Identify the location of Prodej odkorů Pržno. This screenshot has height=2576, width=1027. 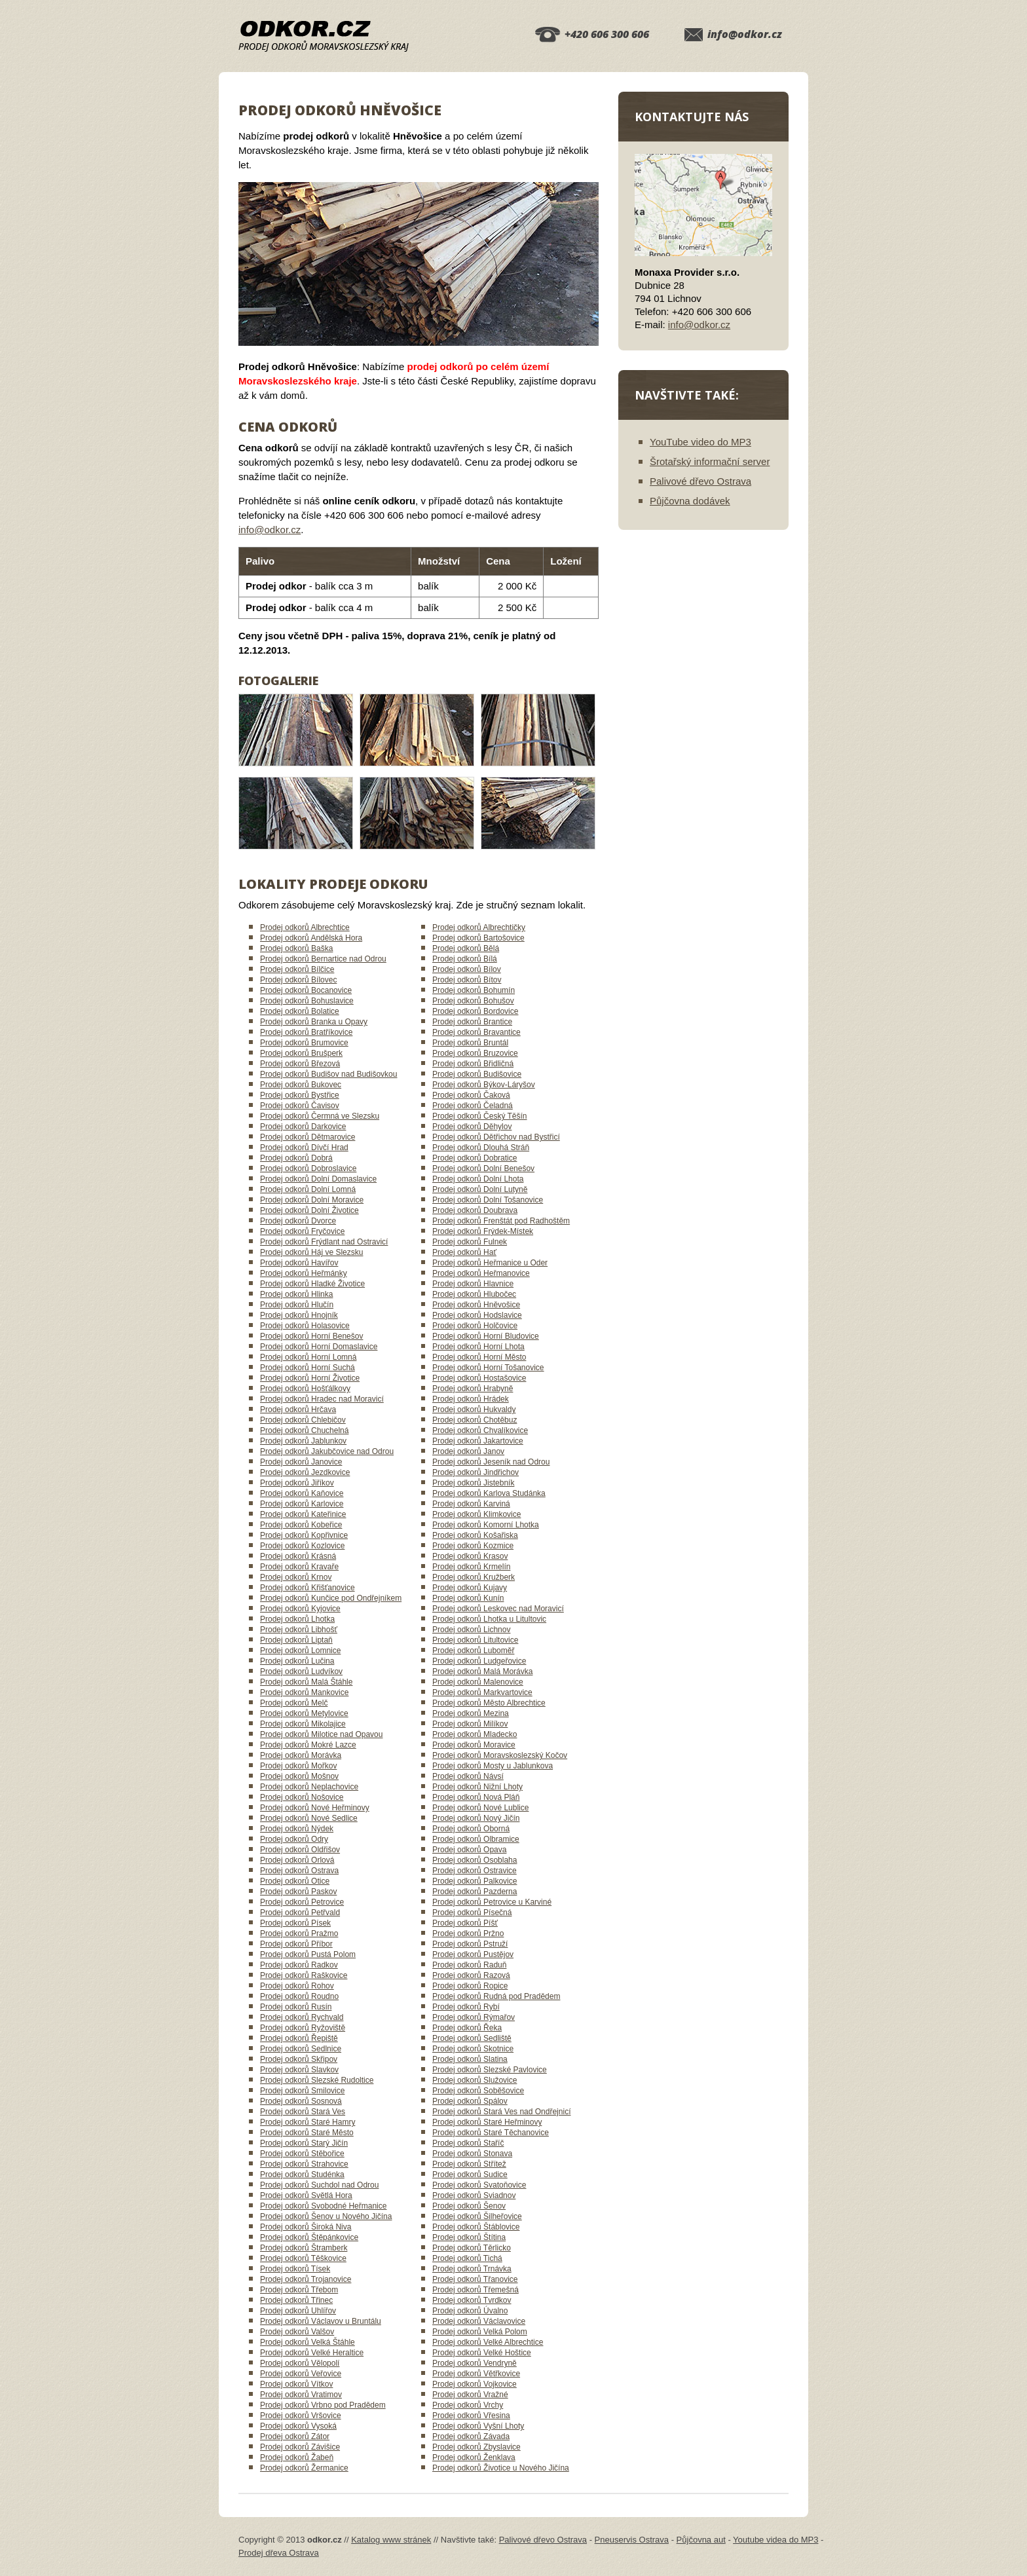
(468, 1933).